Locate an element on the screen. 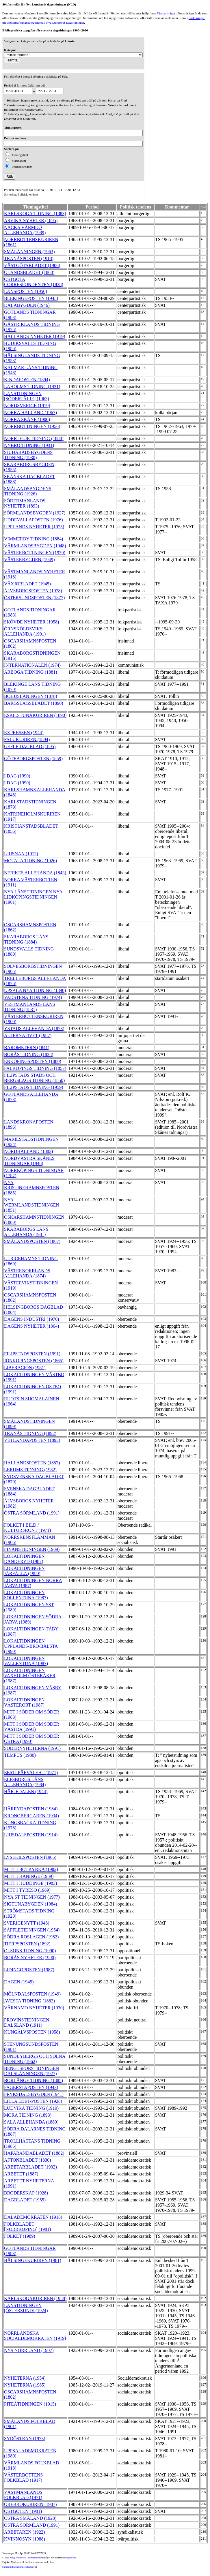 This screenshot has width=210, height=2576. VÄSTMANLANDS FOLKBLAD (1971) is located at coordinates (23, 2495).